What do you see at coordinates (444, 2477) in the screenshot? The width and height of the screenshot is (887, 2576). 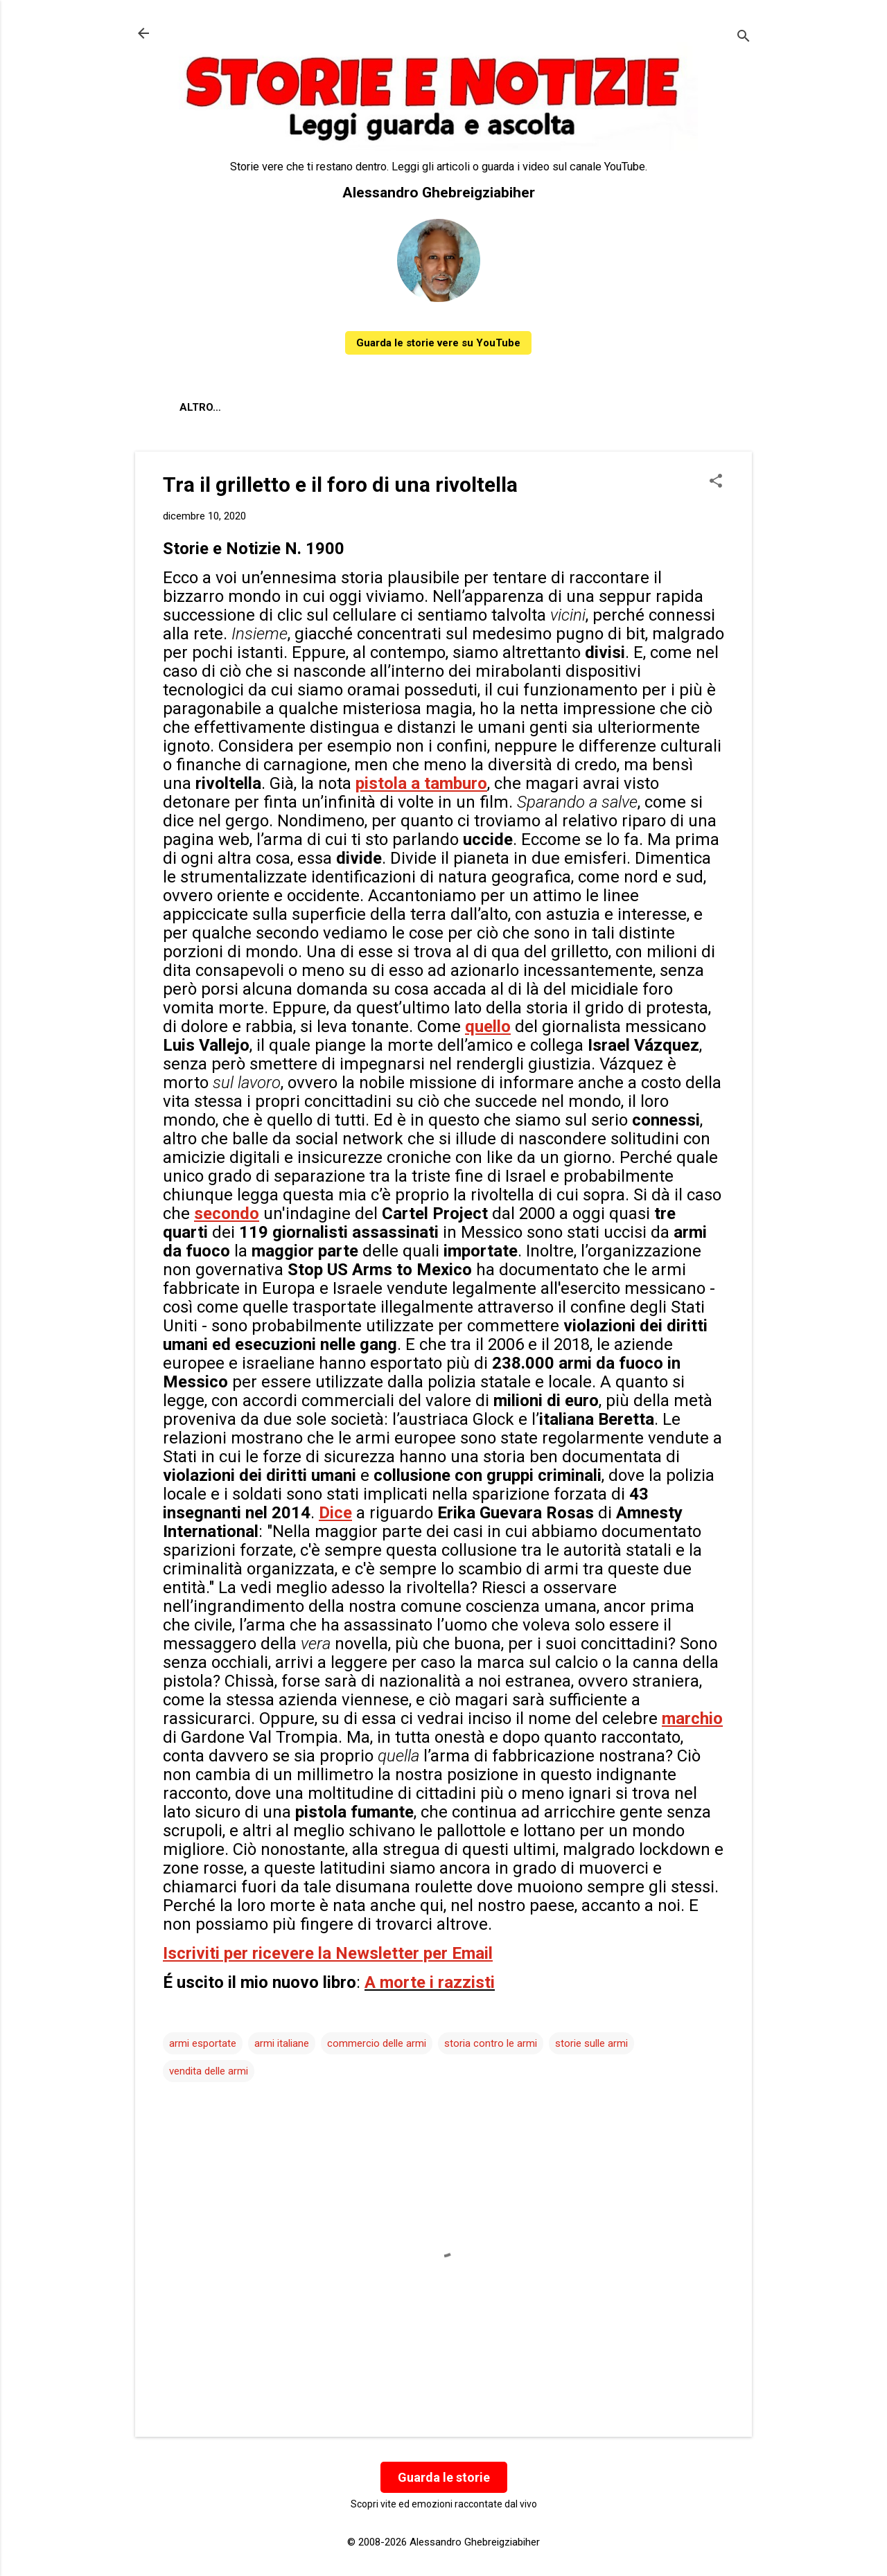 I see `Guarda le storie` at bounding box center [444, 2477].